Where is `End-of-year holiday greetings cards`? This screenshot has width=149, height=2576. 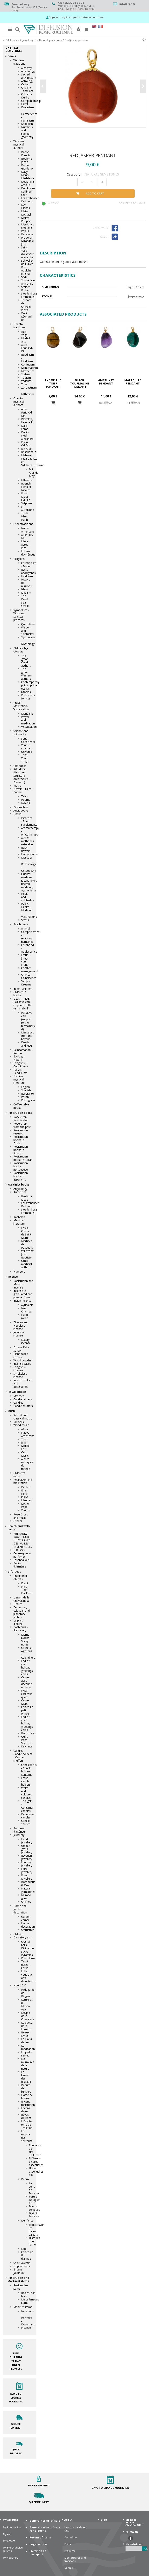 End-of-year holiday greetings cards is located at coordinates (27, 1667).